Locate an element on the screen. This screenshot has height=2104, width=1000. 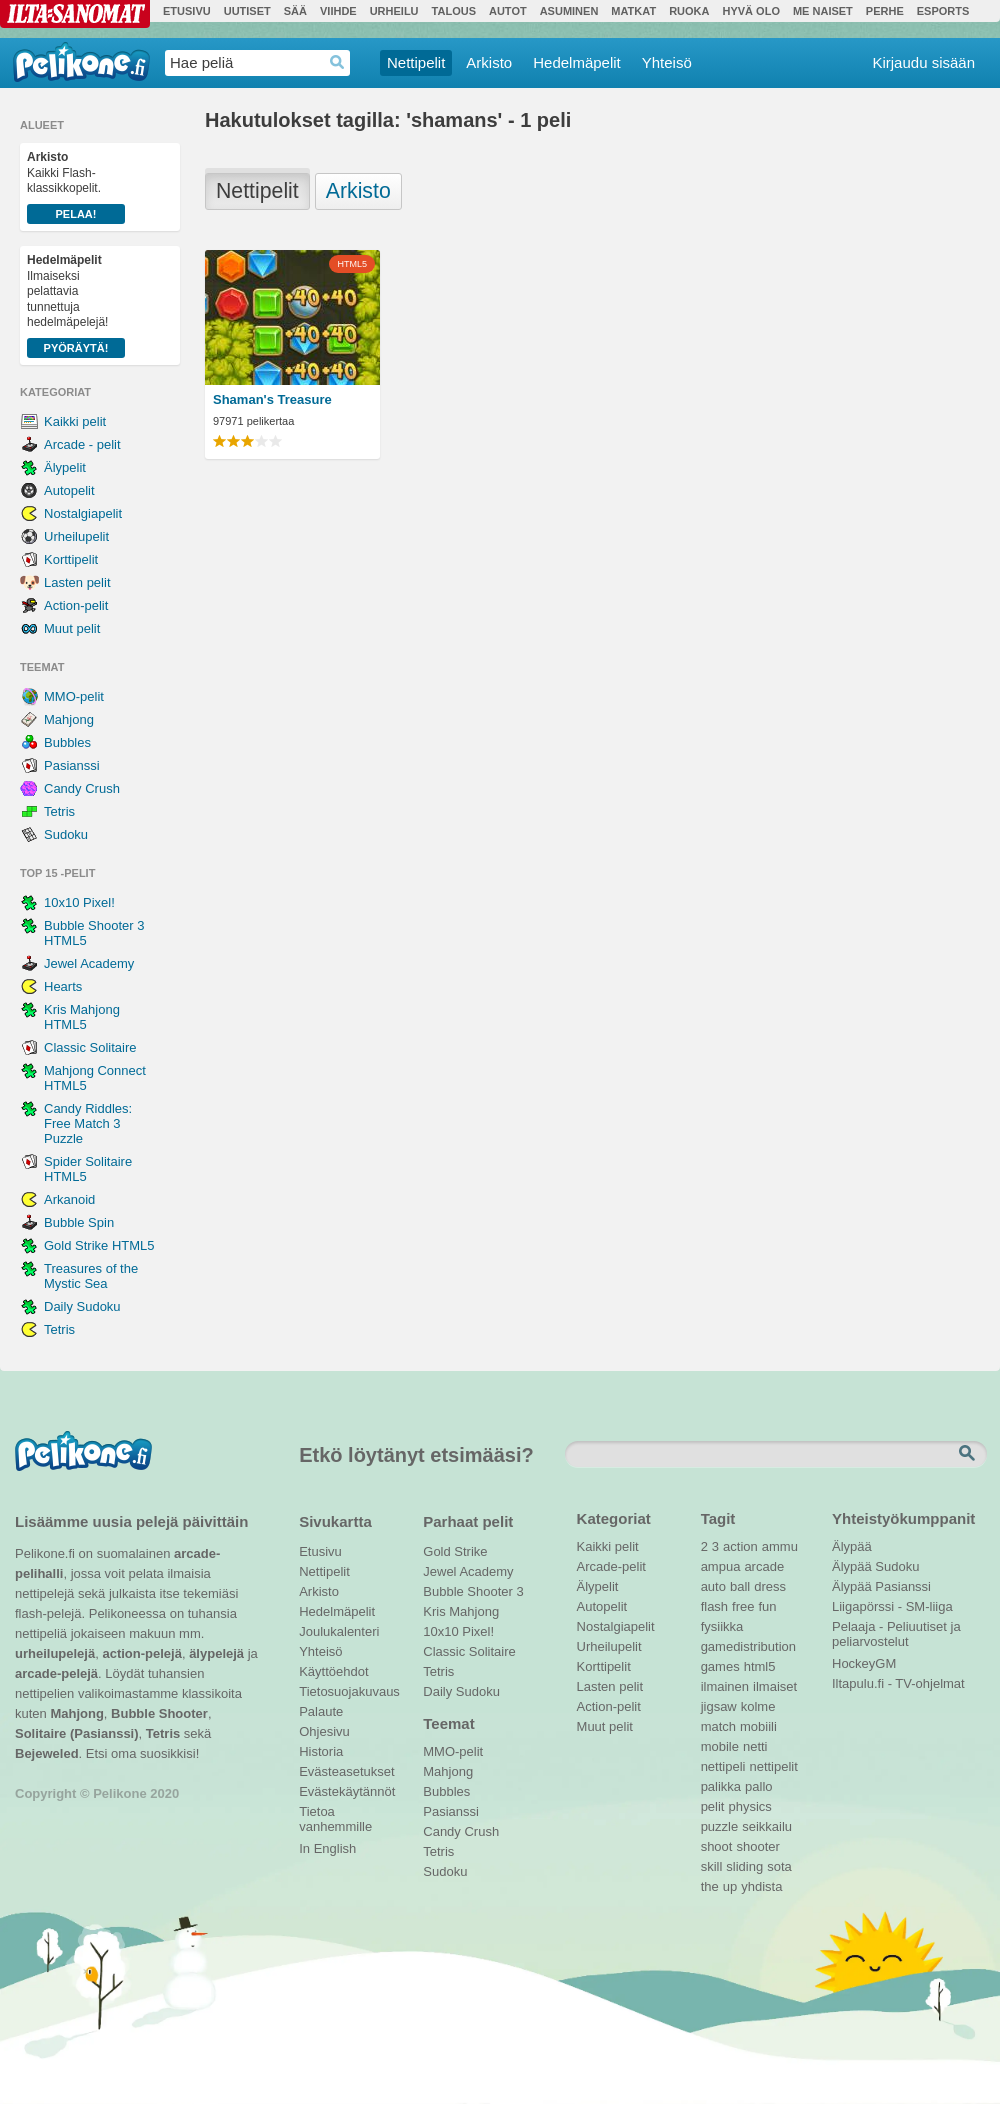
Evästekäytännöt is located at coordinates (346, 1791).